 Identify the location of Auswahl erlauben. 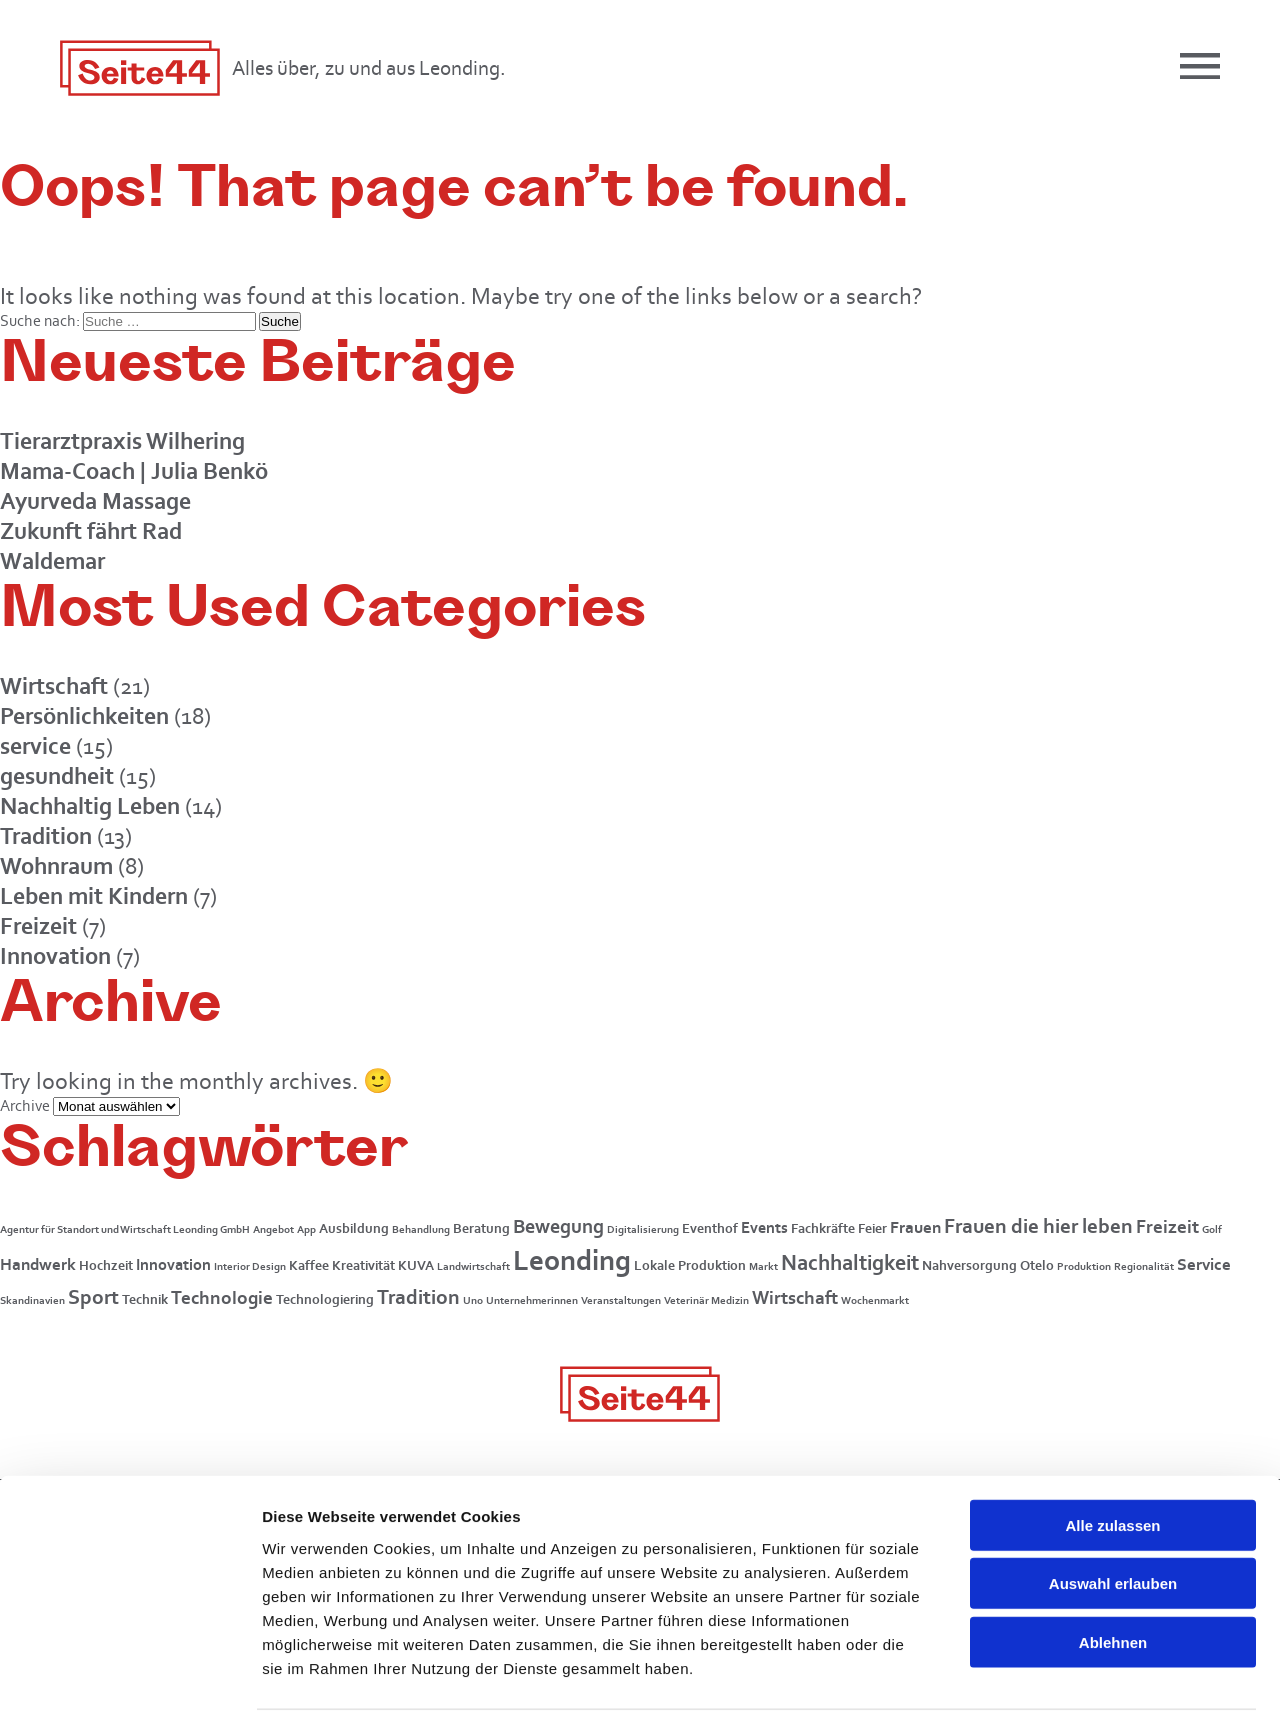
(1113, 1511).